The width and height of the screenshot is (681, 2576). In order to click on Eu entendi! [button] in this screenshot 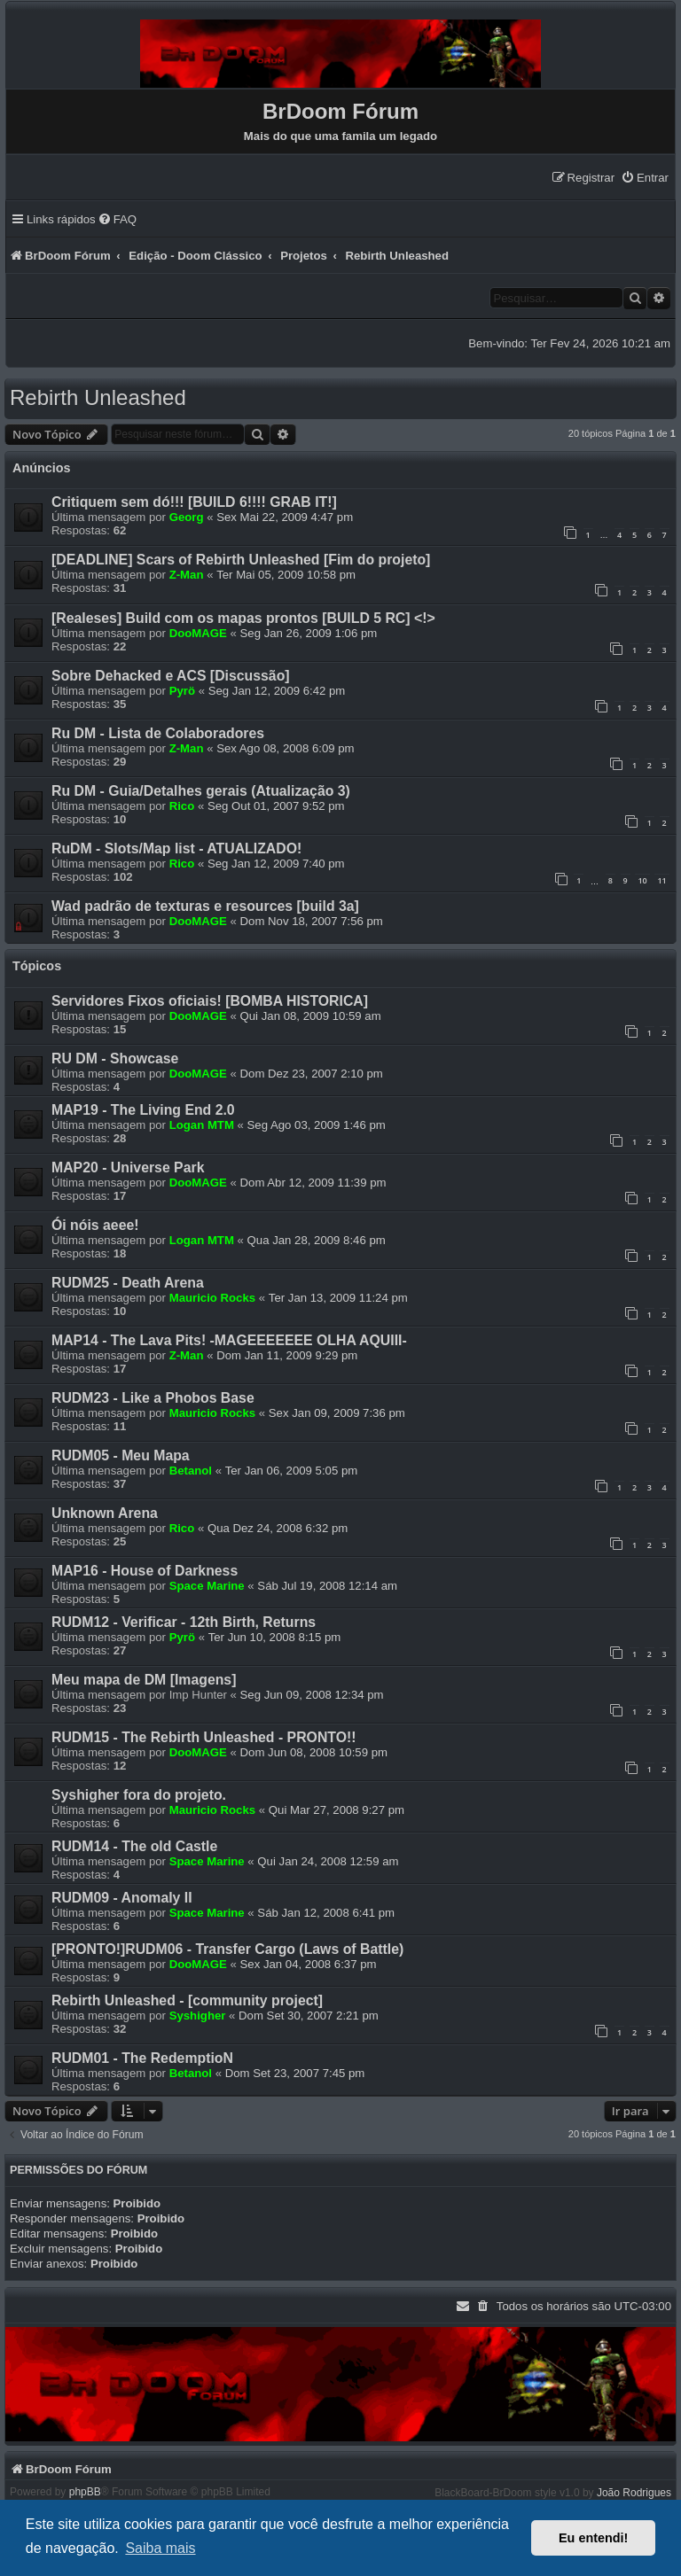, I will do `click(593, 2538)`.